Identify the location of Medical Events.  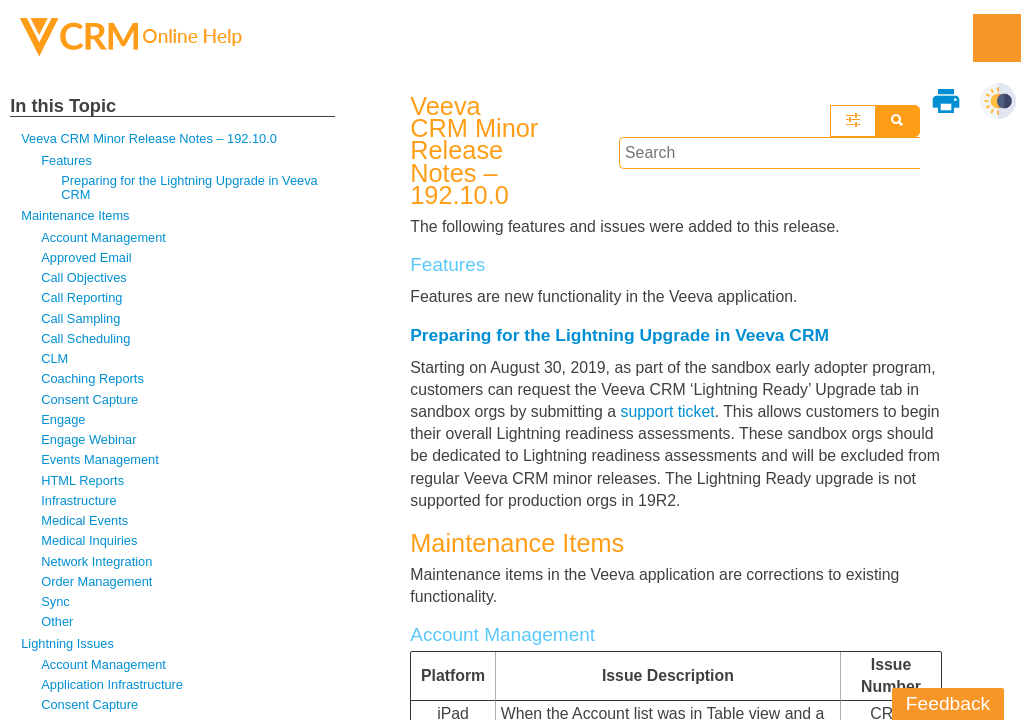
(85, 523).